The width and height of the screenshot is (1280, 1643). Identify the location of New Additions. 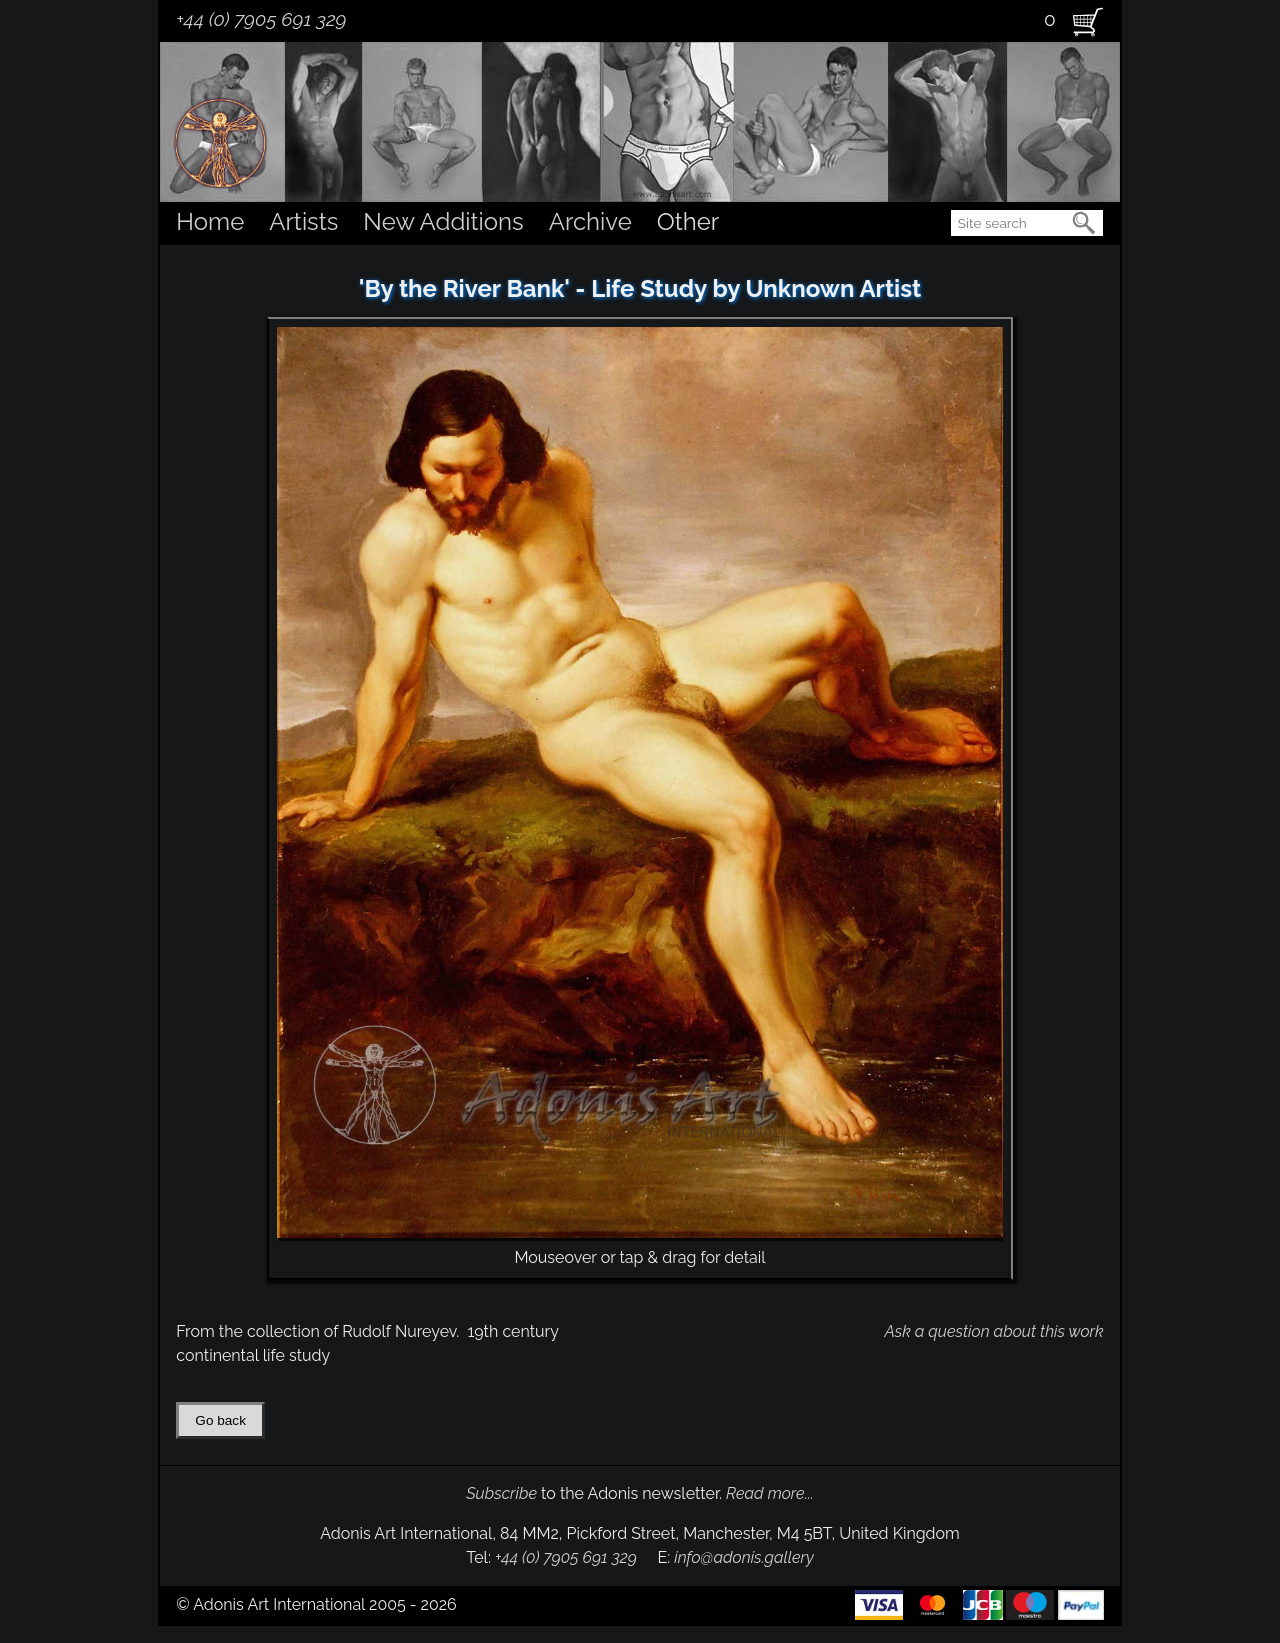
(443, 221).